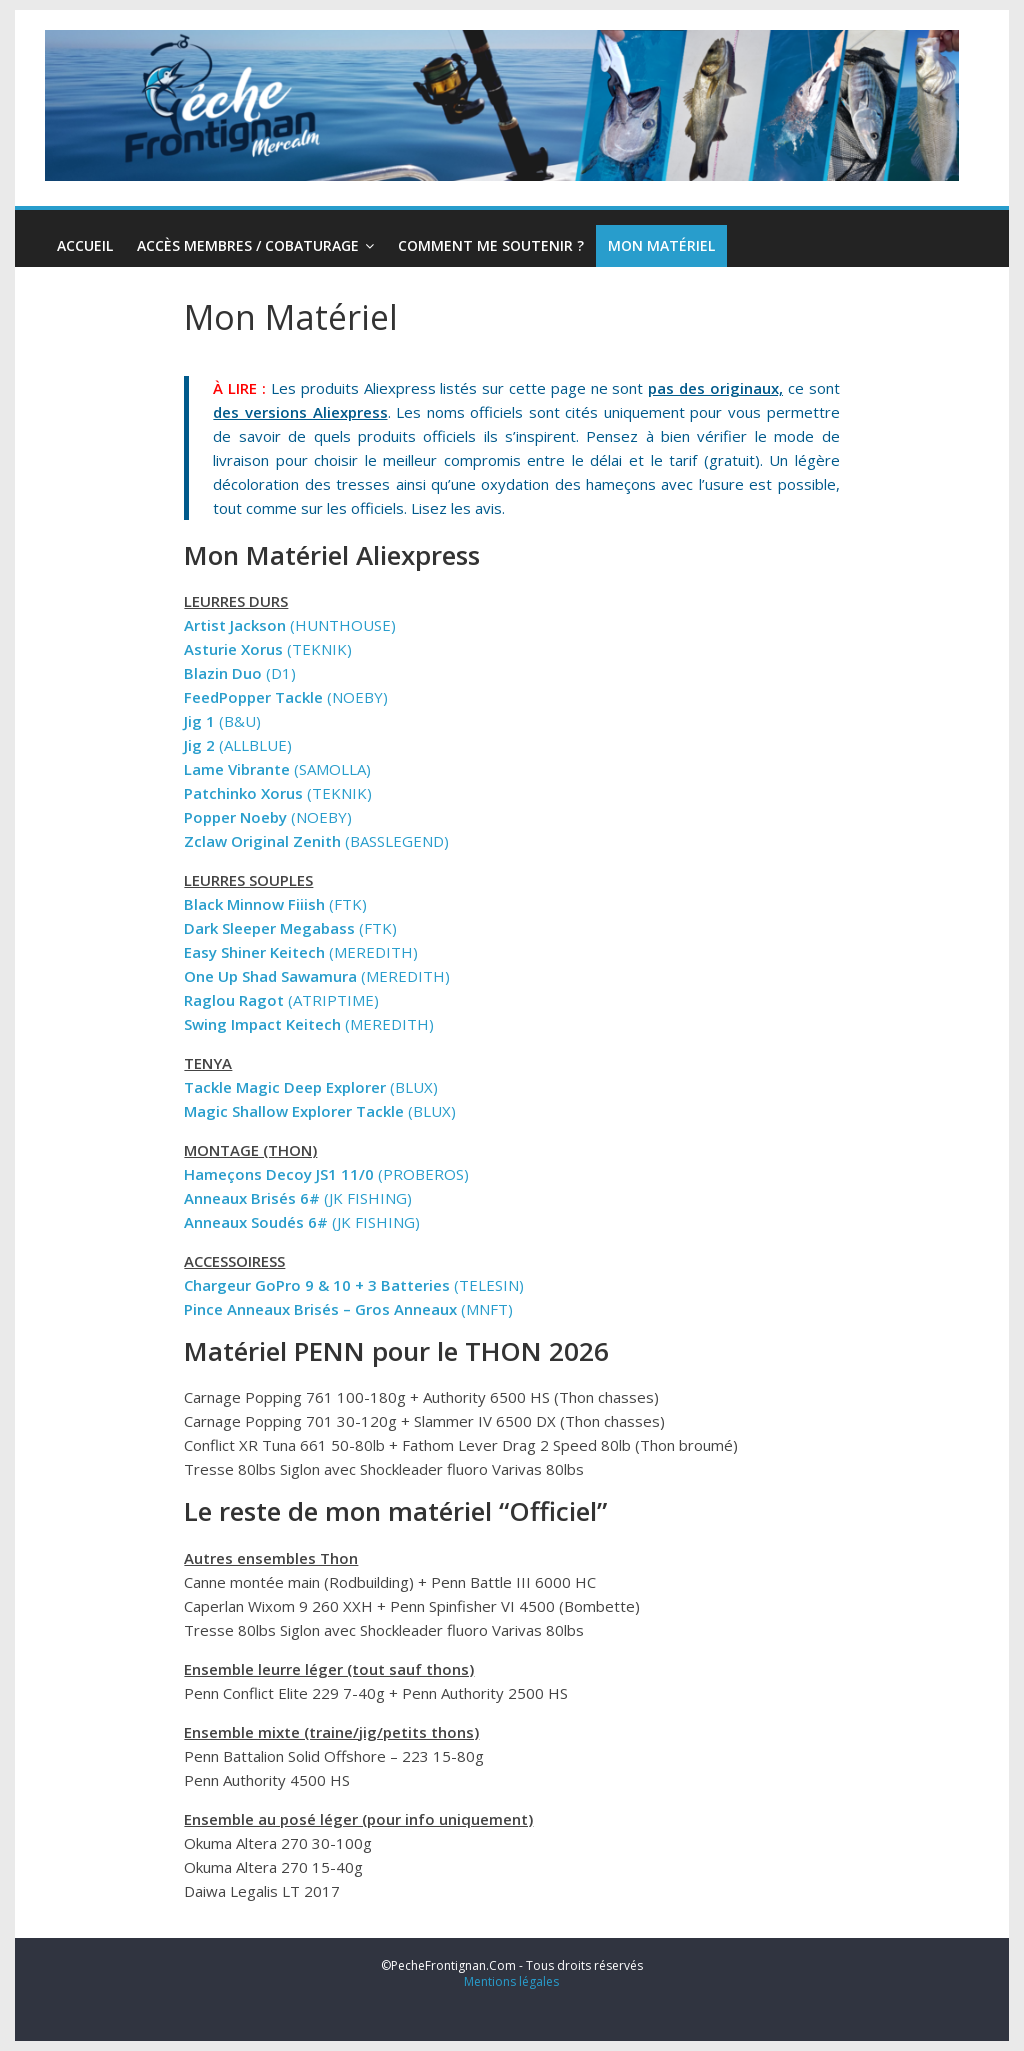 The height and width of the screenshot is (2051, 1024). Describe the element at coordinates (268, 649) in the screenshot. I see `(TEKNIK)` at that location.